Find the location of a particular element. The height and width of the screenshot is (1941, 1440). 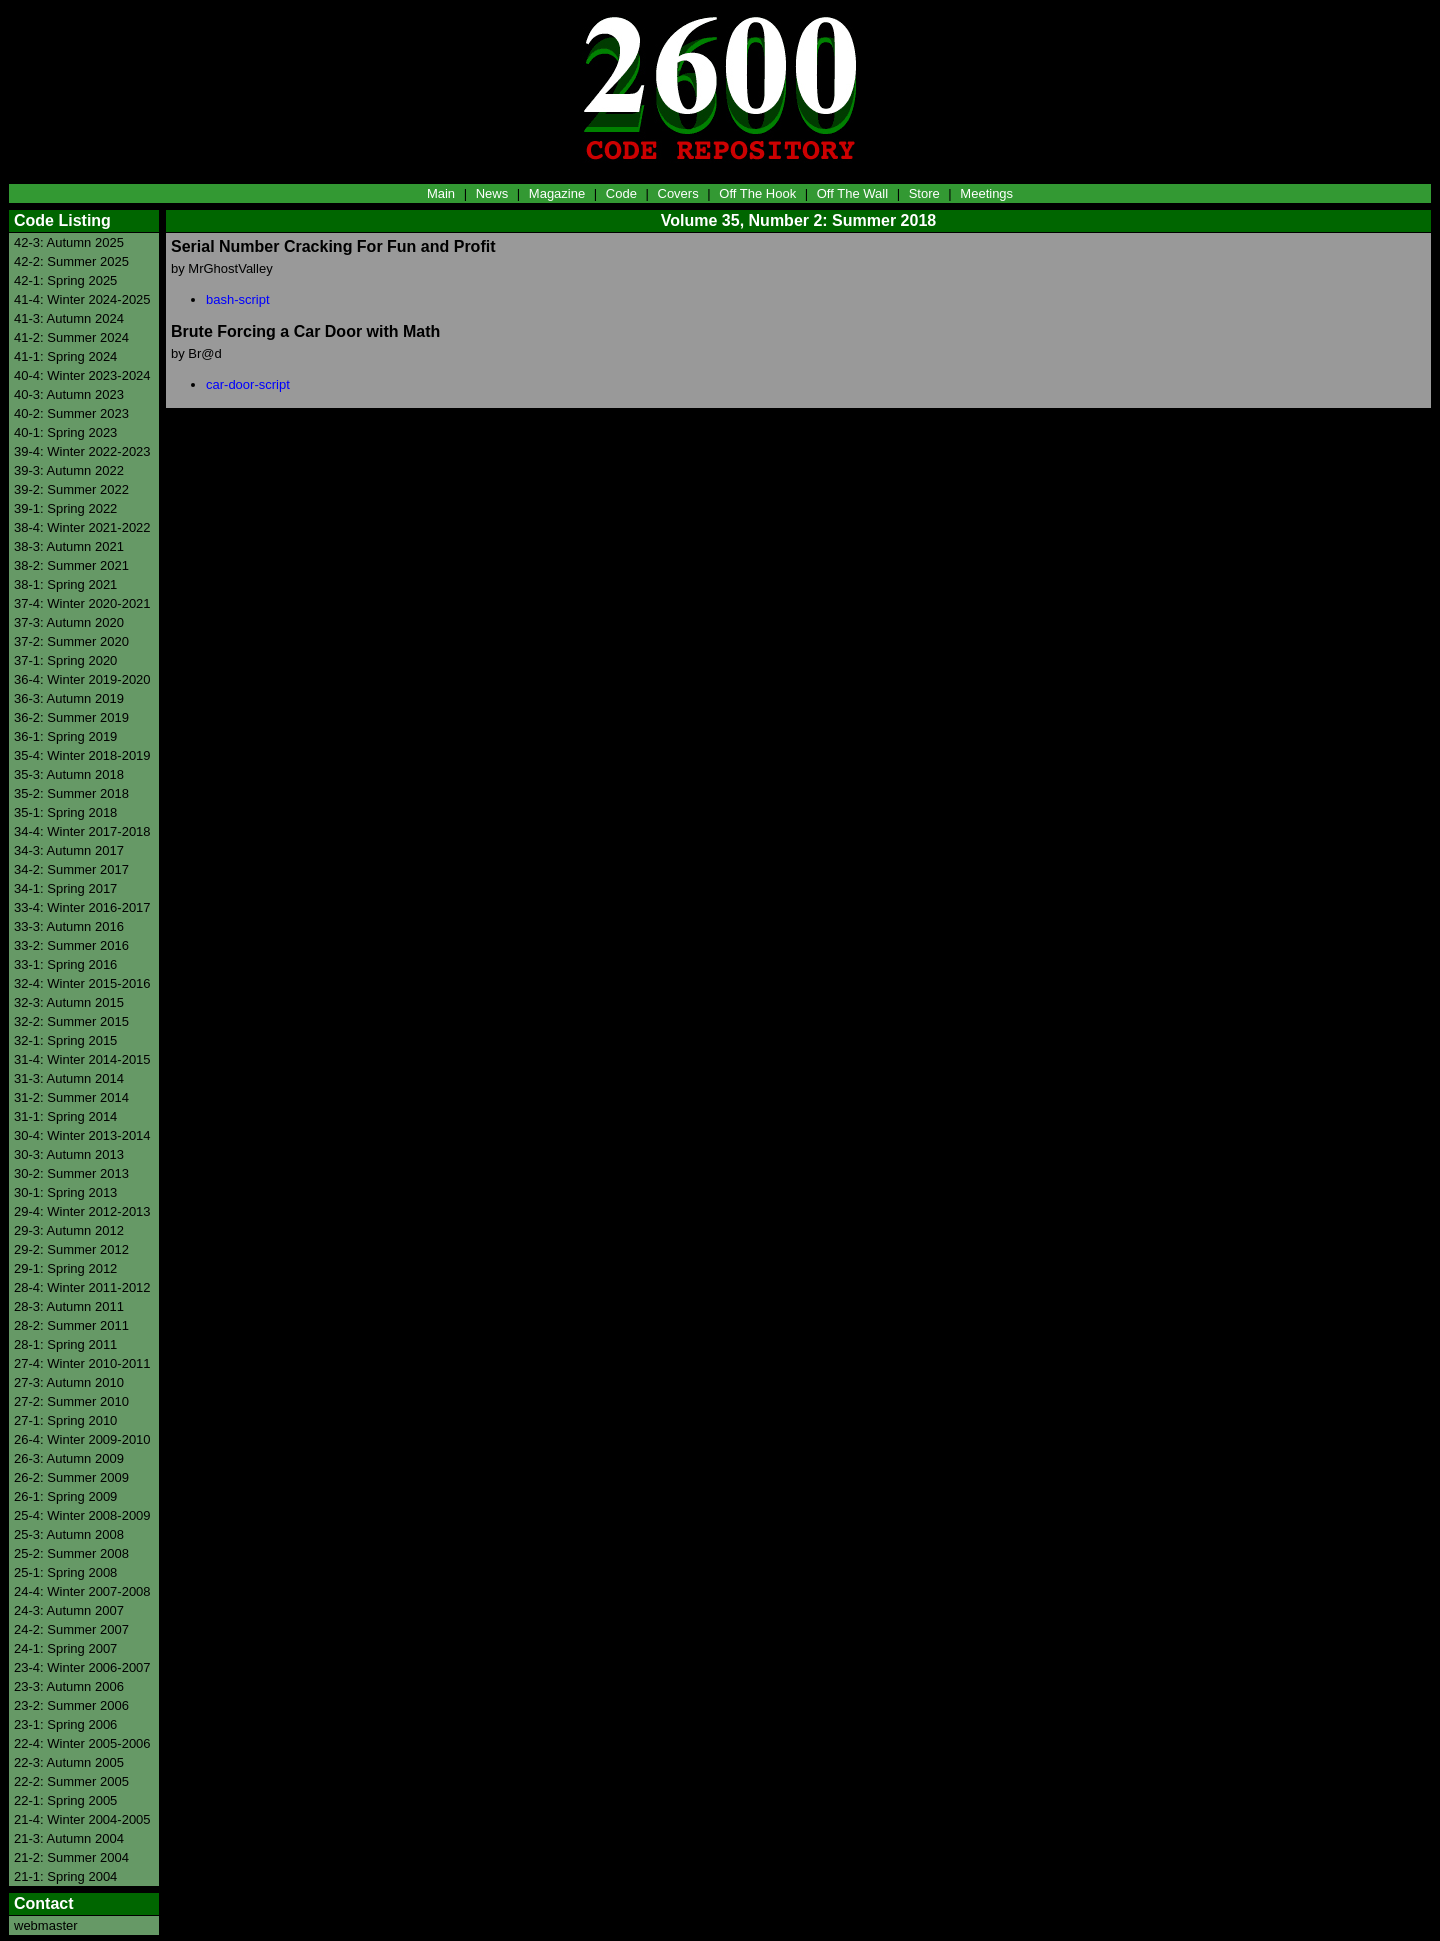

21-2: Summer 2004 is located at coordinates (71, 1857).